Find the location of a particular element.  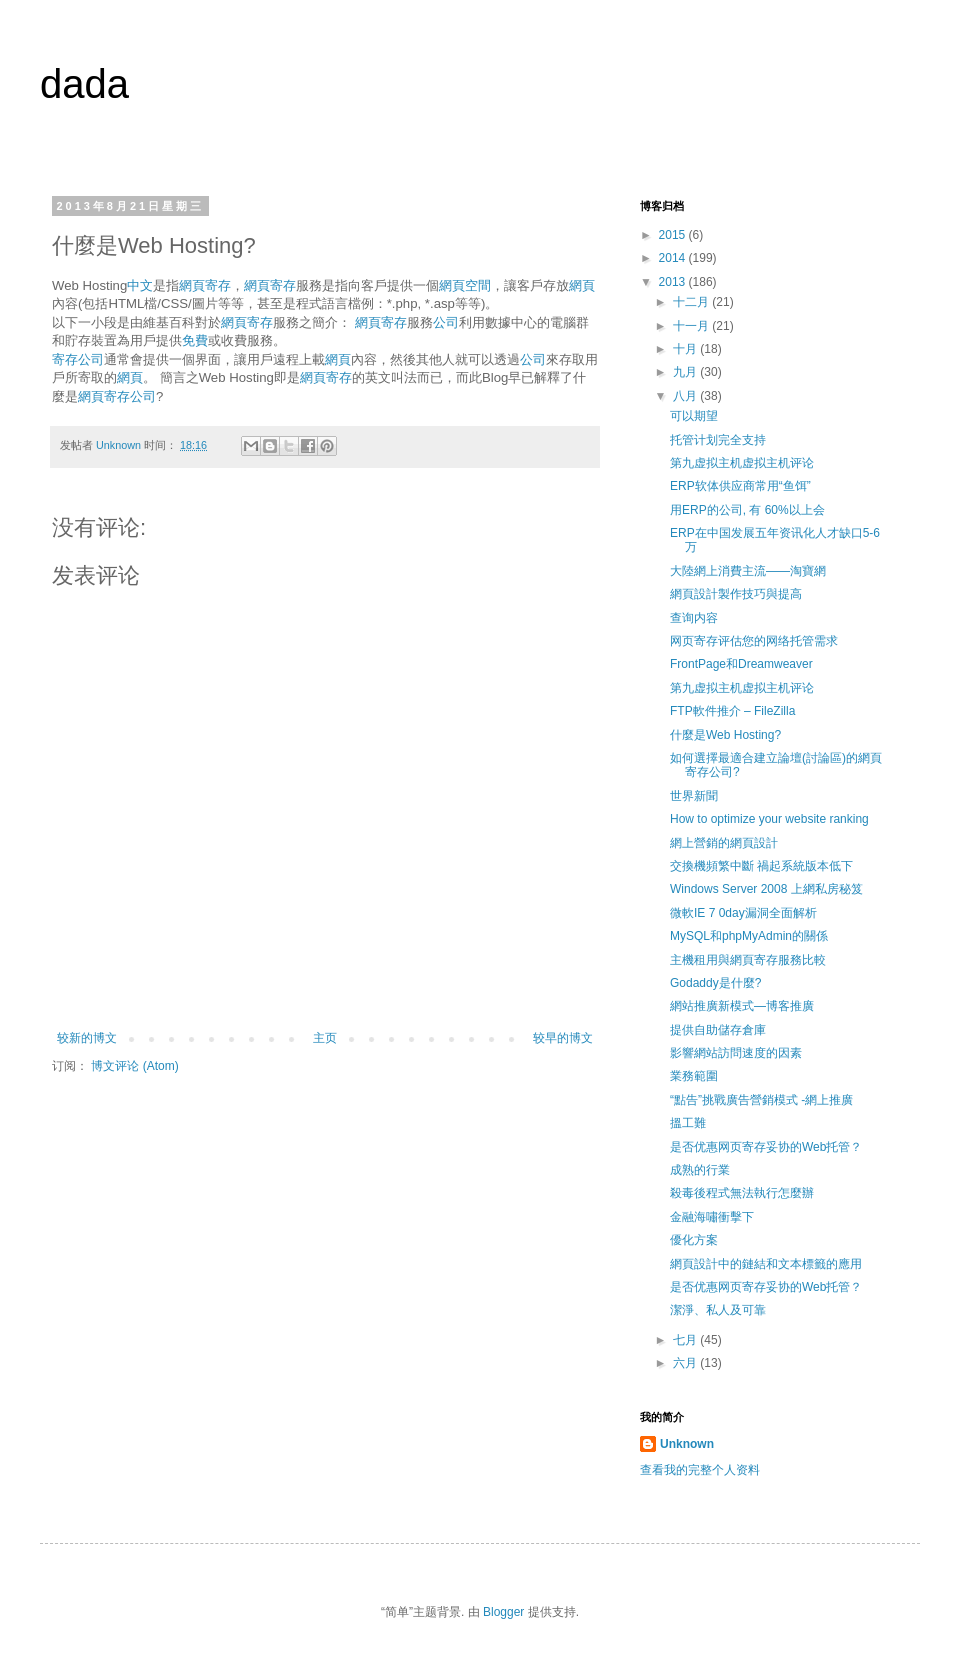

七月 is located at coordinates (686, 1340).